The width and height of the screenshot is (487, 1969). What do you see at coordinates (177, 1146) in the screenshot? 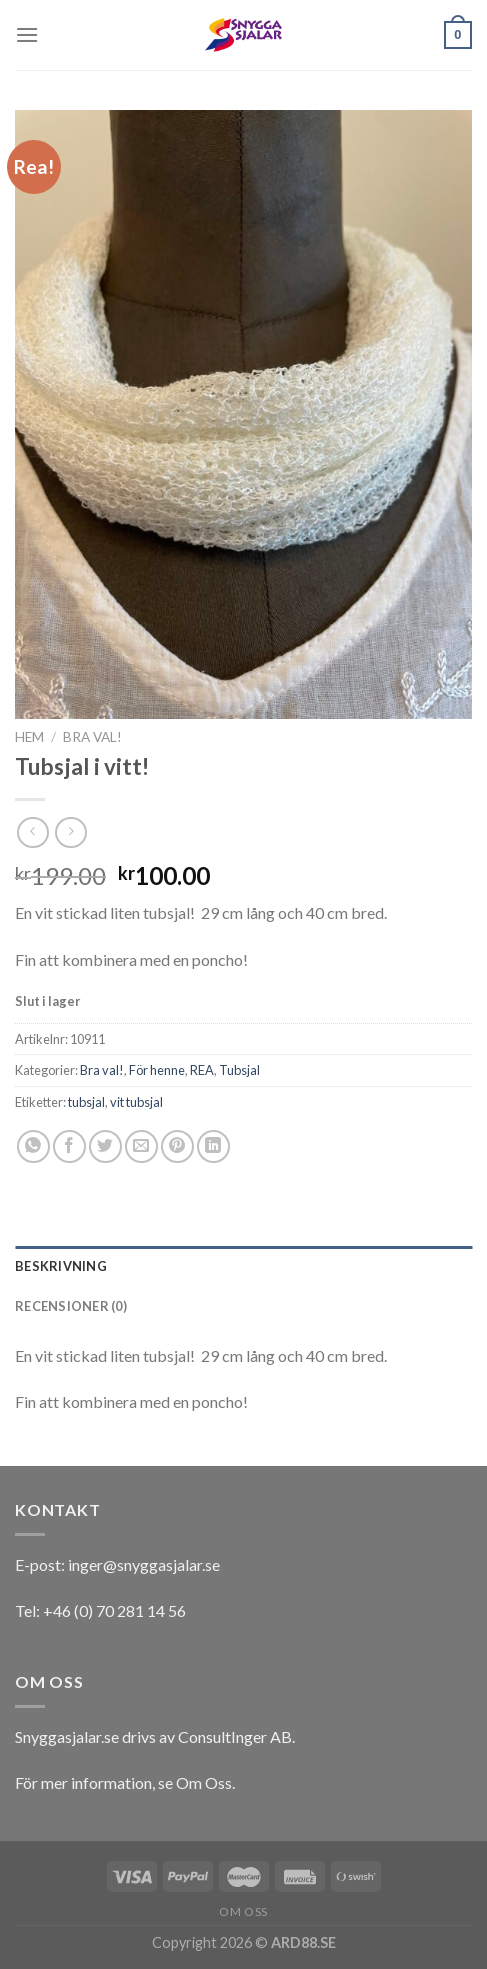
I see `[Pinna på Pinterest]` at bounding box center [177, 1146].